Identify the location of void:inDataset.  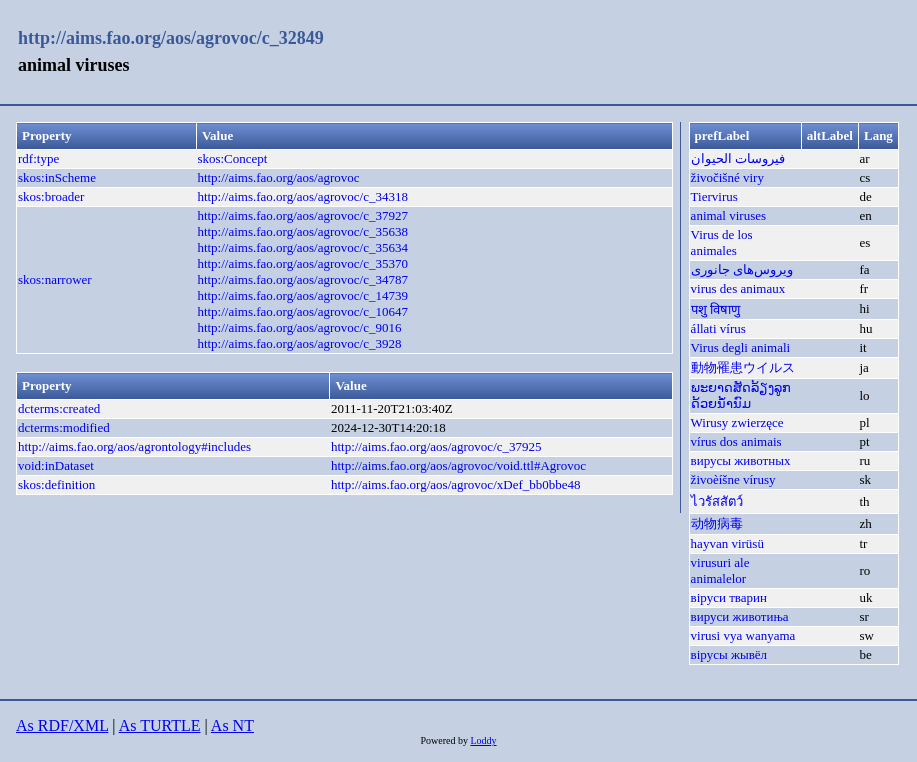
(56, 465).